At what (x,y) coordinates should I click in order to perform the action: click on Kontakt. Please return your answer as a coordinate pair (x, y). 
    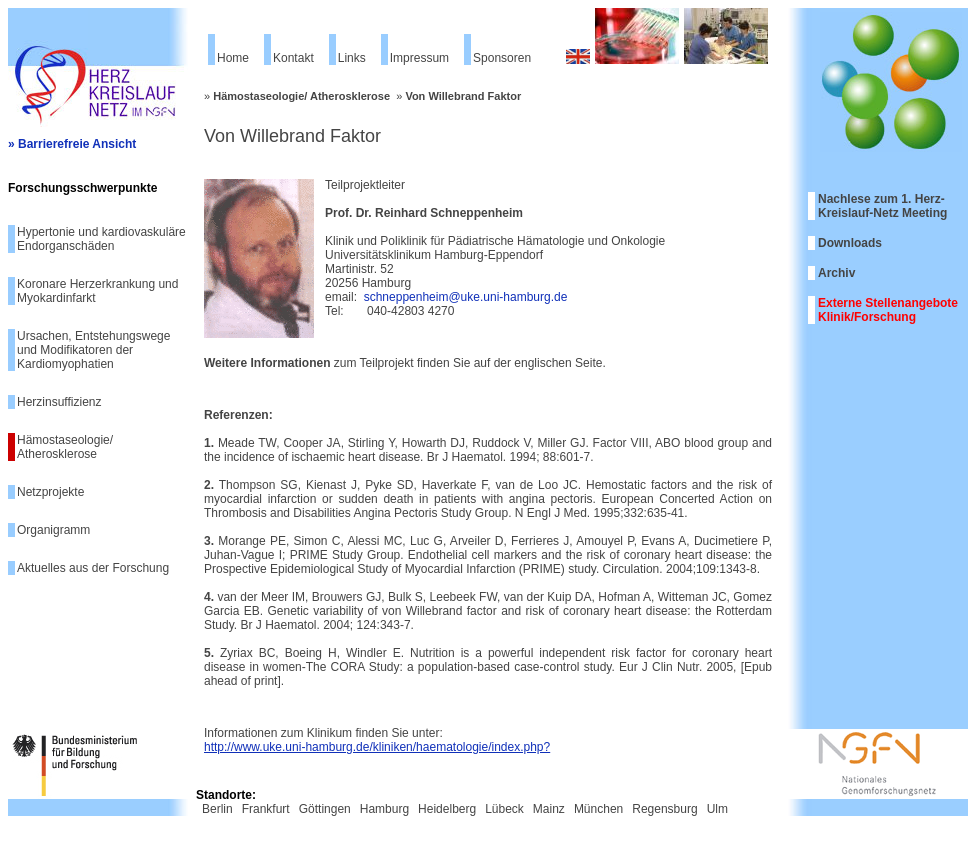
    Looking at the image, I should click on (293, 58).